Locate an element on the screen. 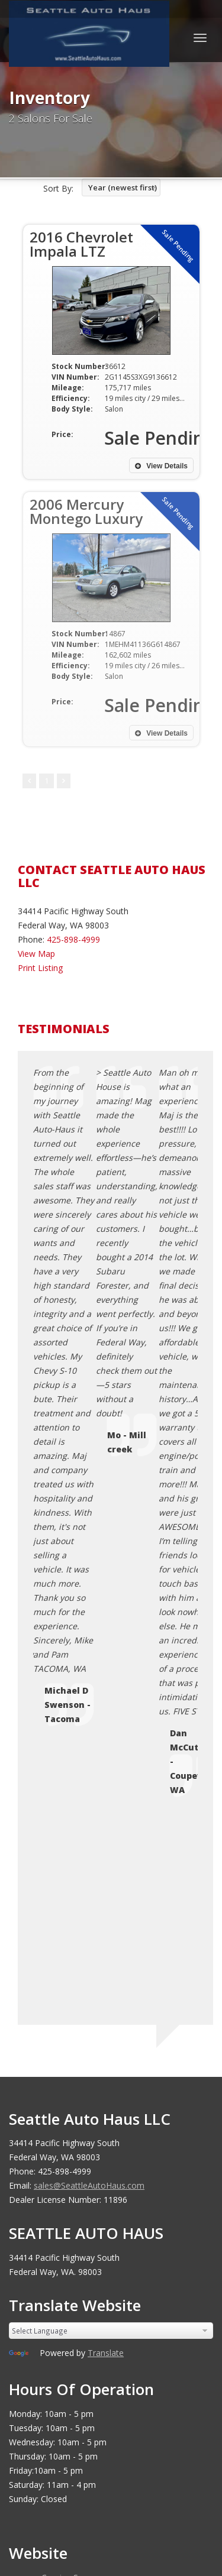 The image size is (222, 2576). Translate is located at coordinates (106, 1714).